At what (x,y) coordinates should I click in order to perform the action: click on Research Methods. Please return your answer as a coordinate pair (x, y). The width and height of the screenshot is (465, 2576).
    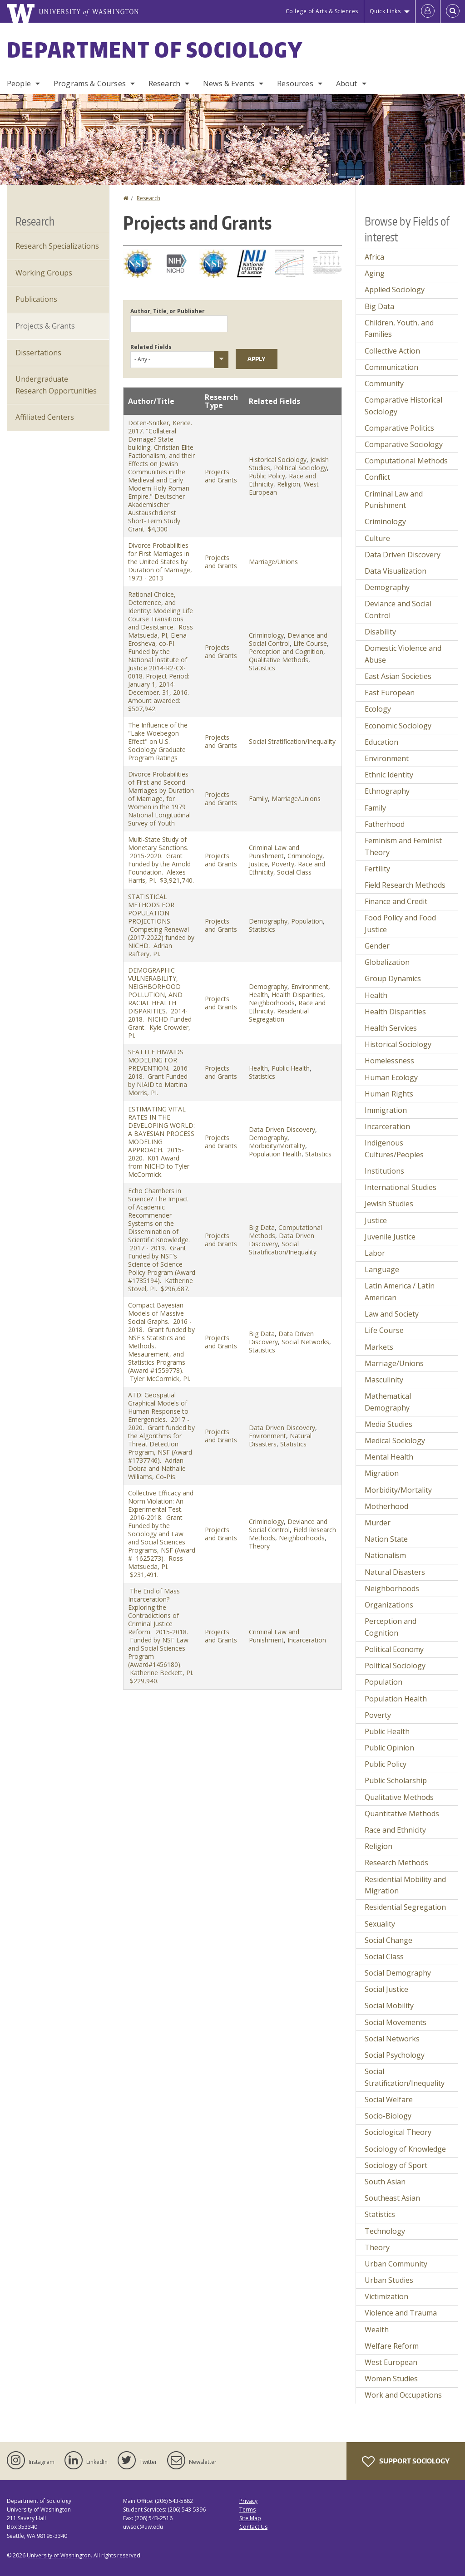
    Looking at the image, I should click on (396, 1863).